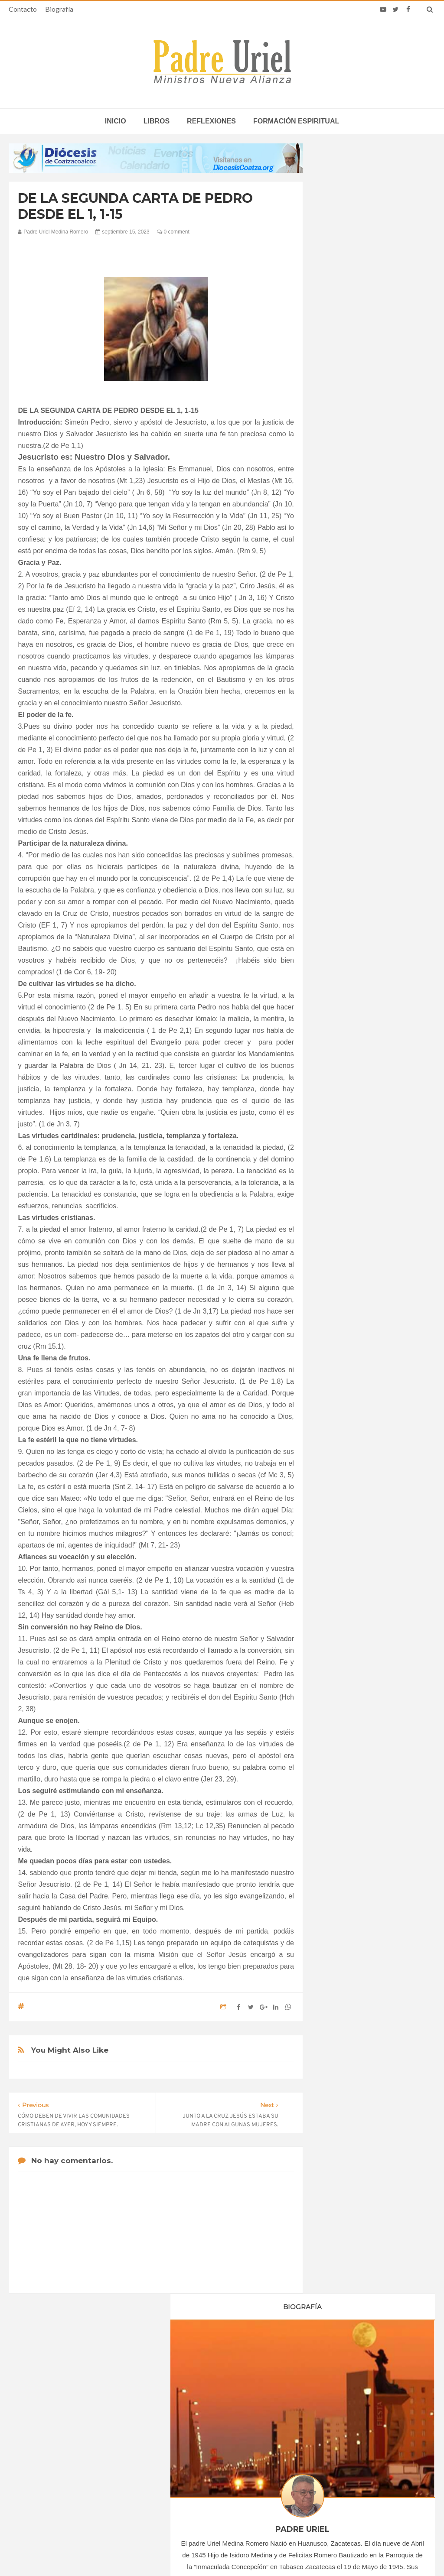 This screenshot has height=2576, width=444. Describe the element at coordinates (198, 2552) in the screenshot. I see `Padre Uriel -Ministros Nueva Alianza` at that location.